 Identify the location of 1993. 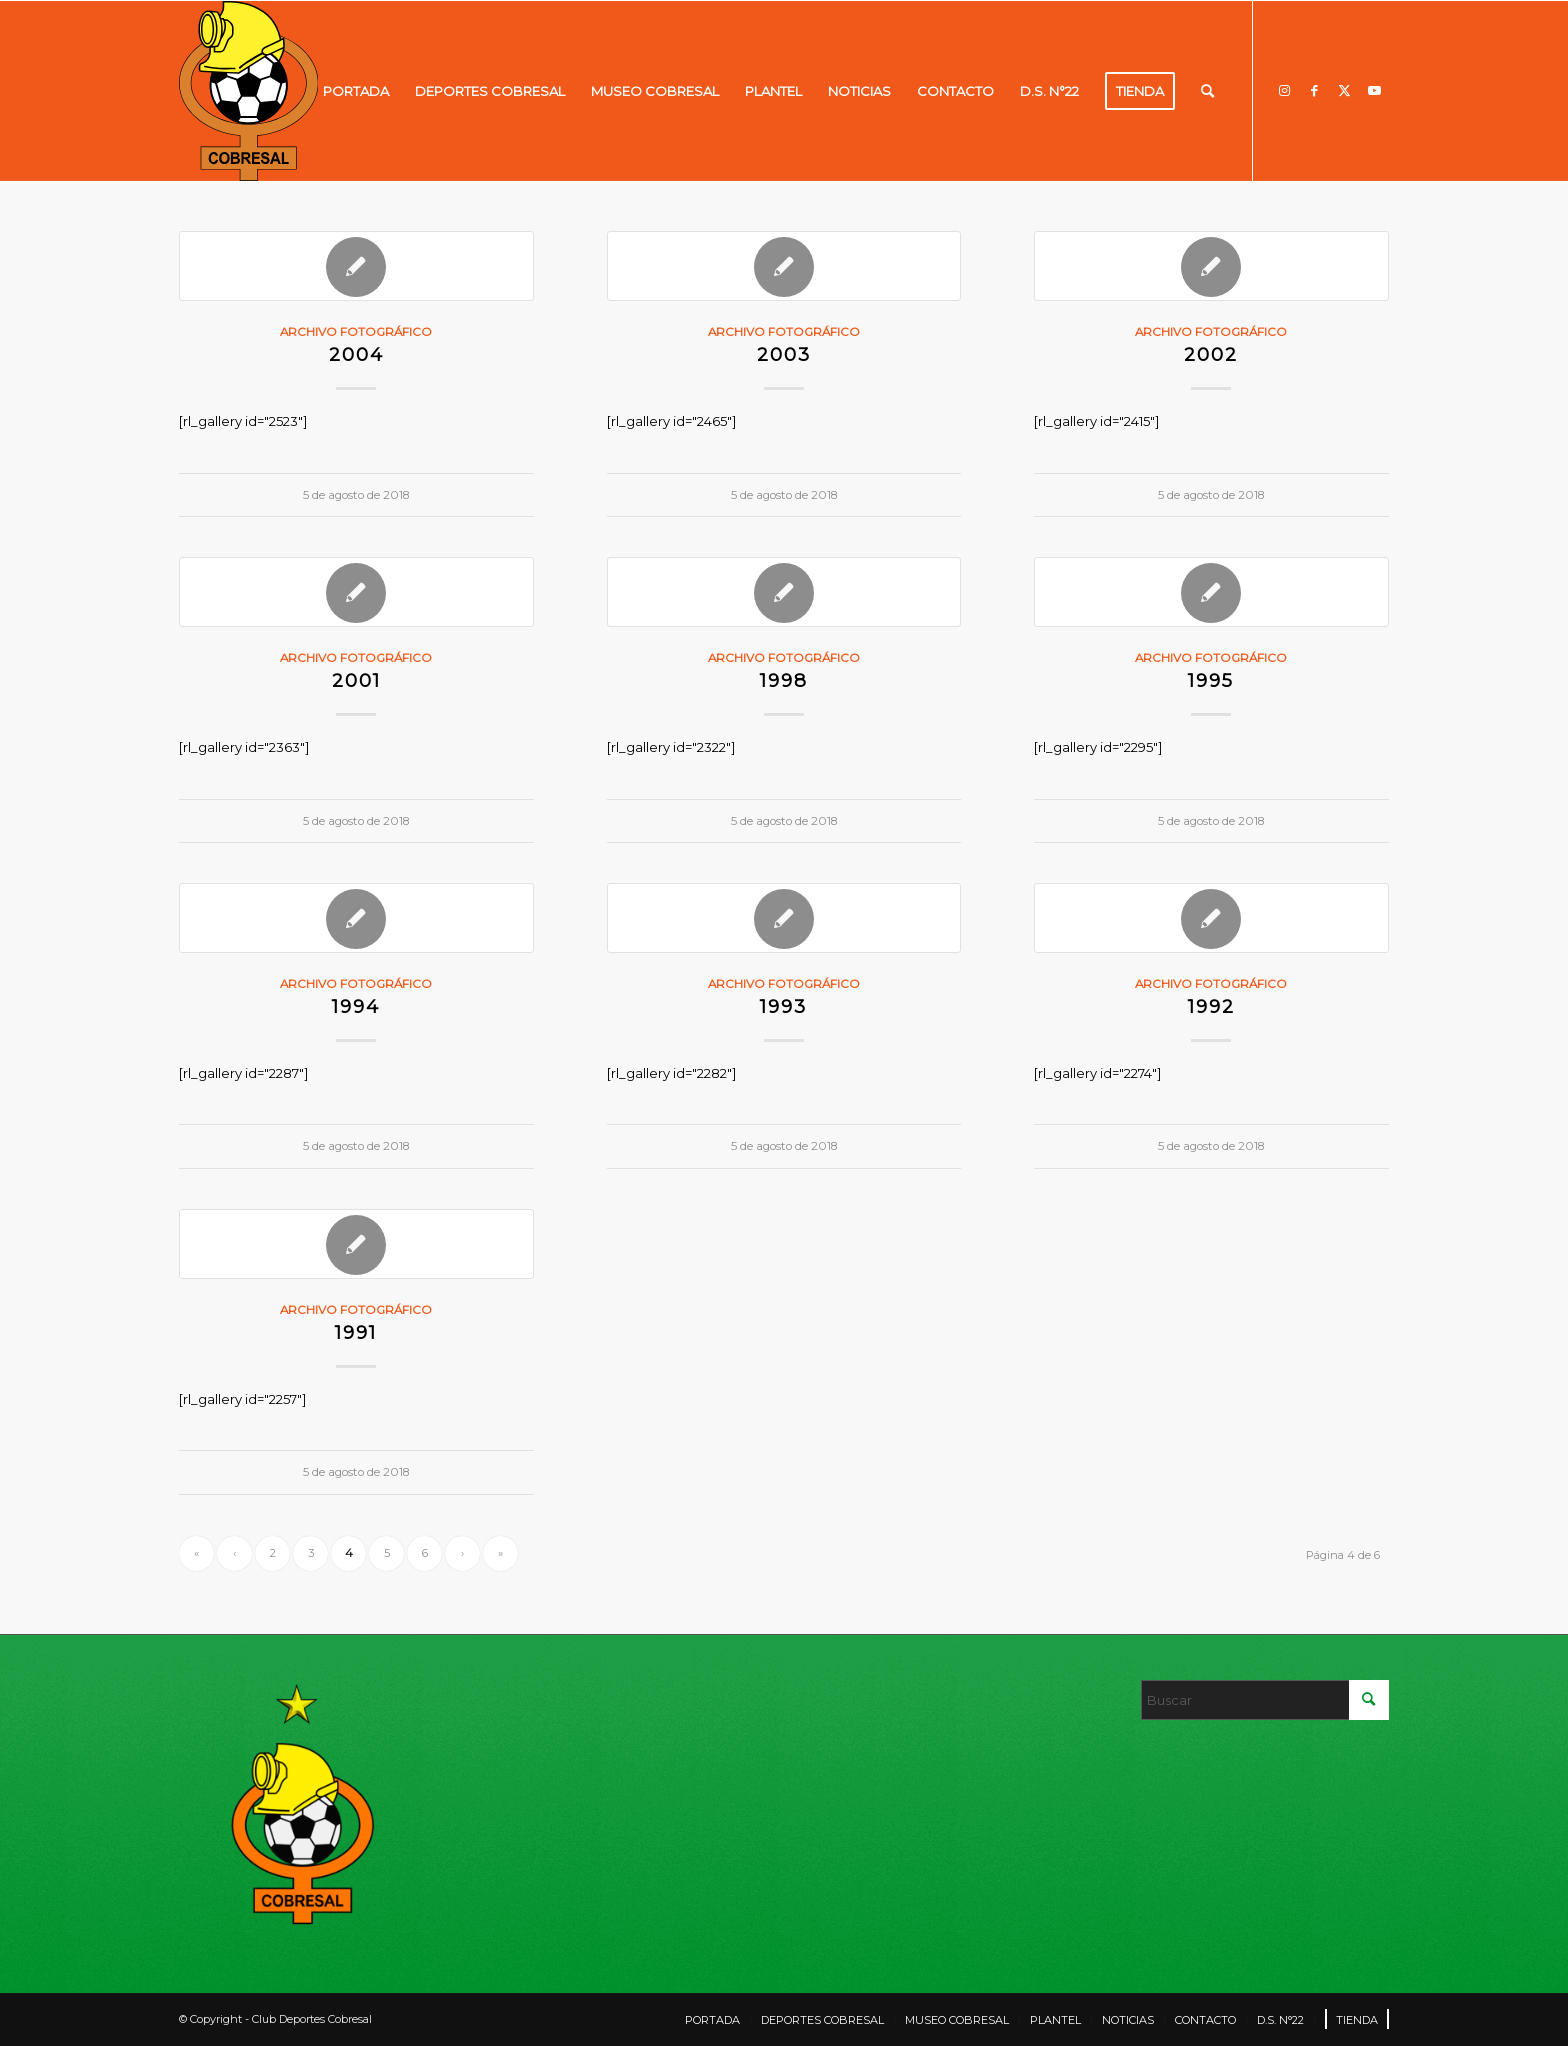
(783, 1006).